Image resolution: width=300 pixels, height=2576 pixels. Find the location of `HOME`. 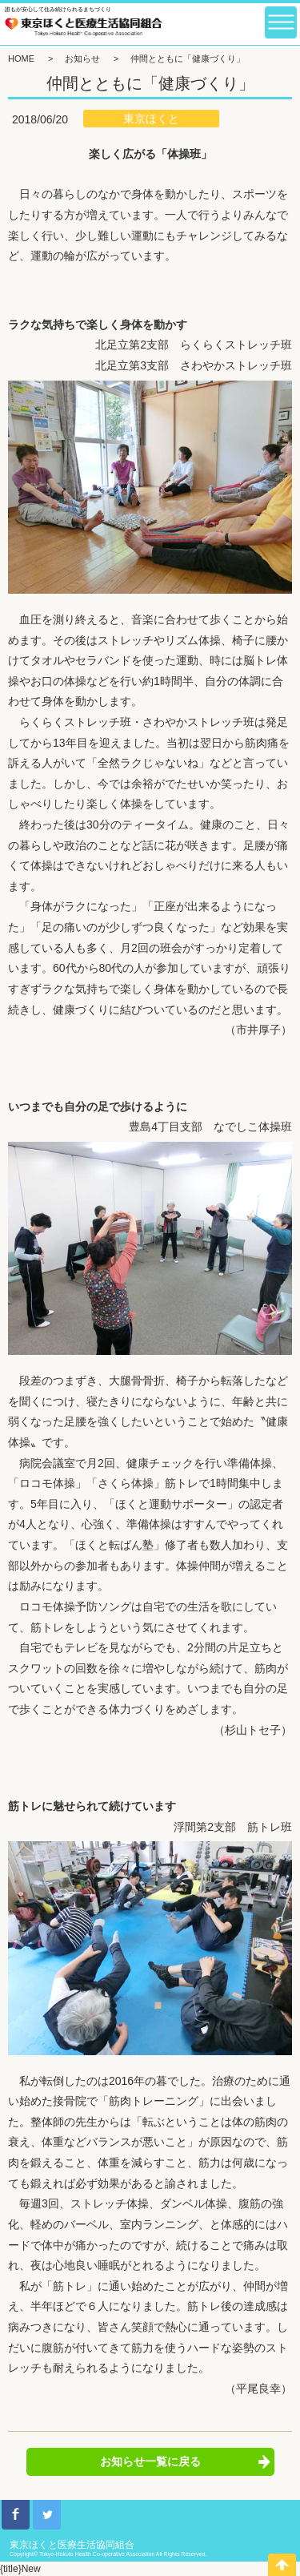

HOME is located at coordinates (21, 58).